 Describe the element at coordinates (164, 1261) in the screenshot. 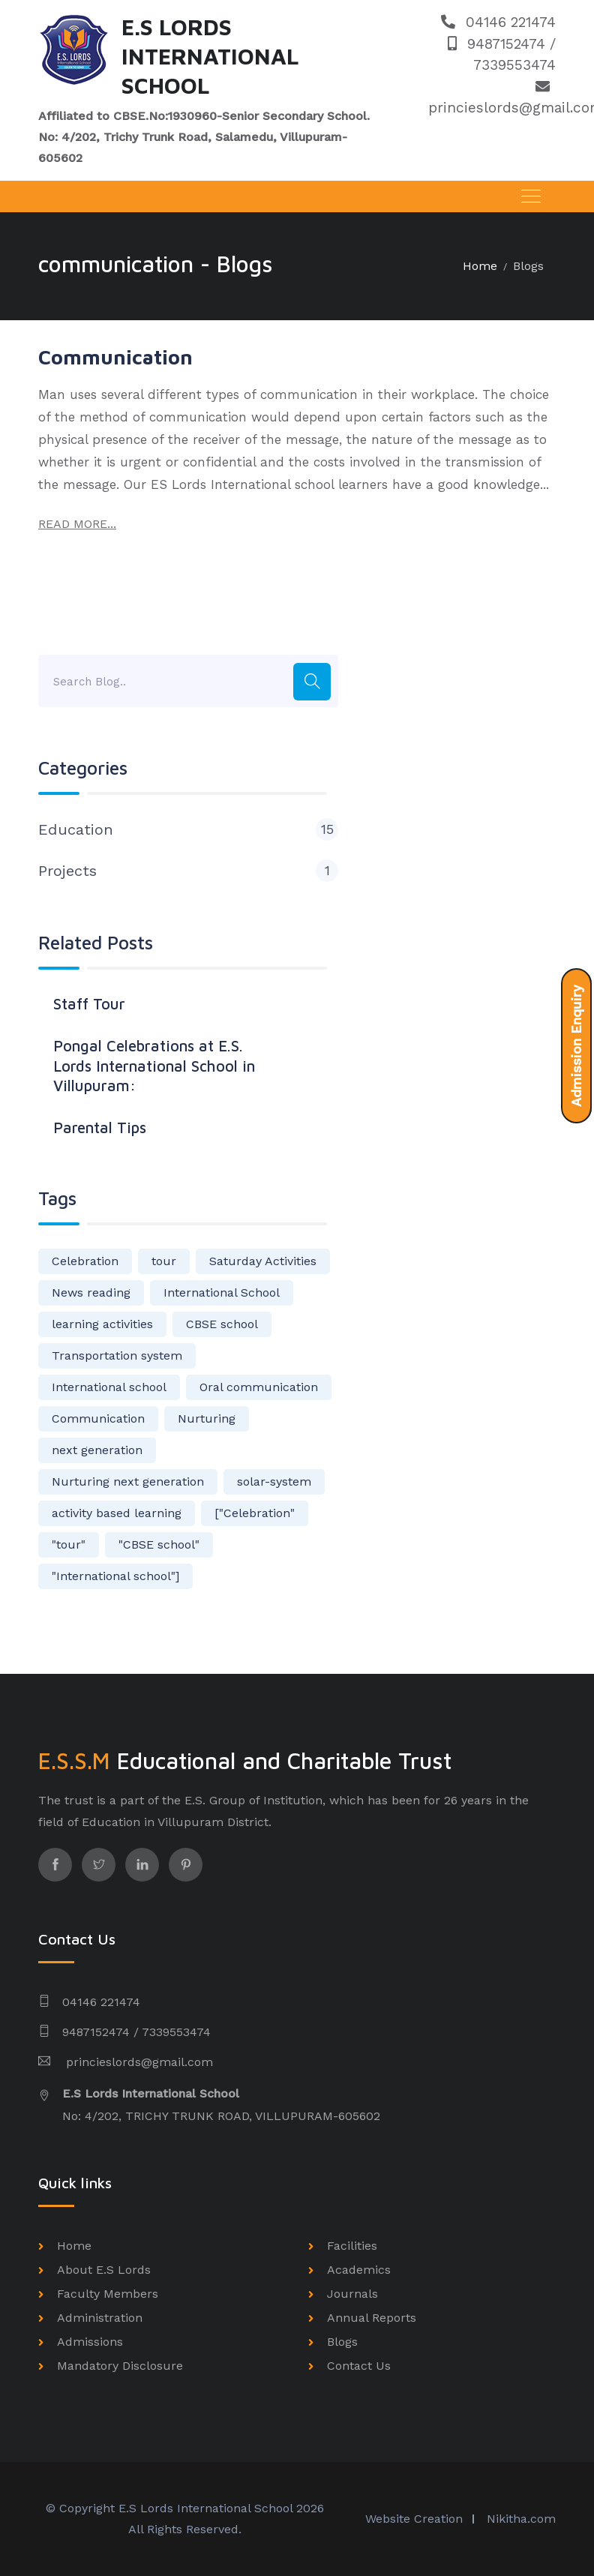

I see `tour` at that location.